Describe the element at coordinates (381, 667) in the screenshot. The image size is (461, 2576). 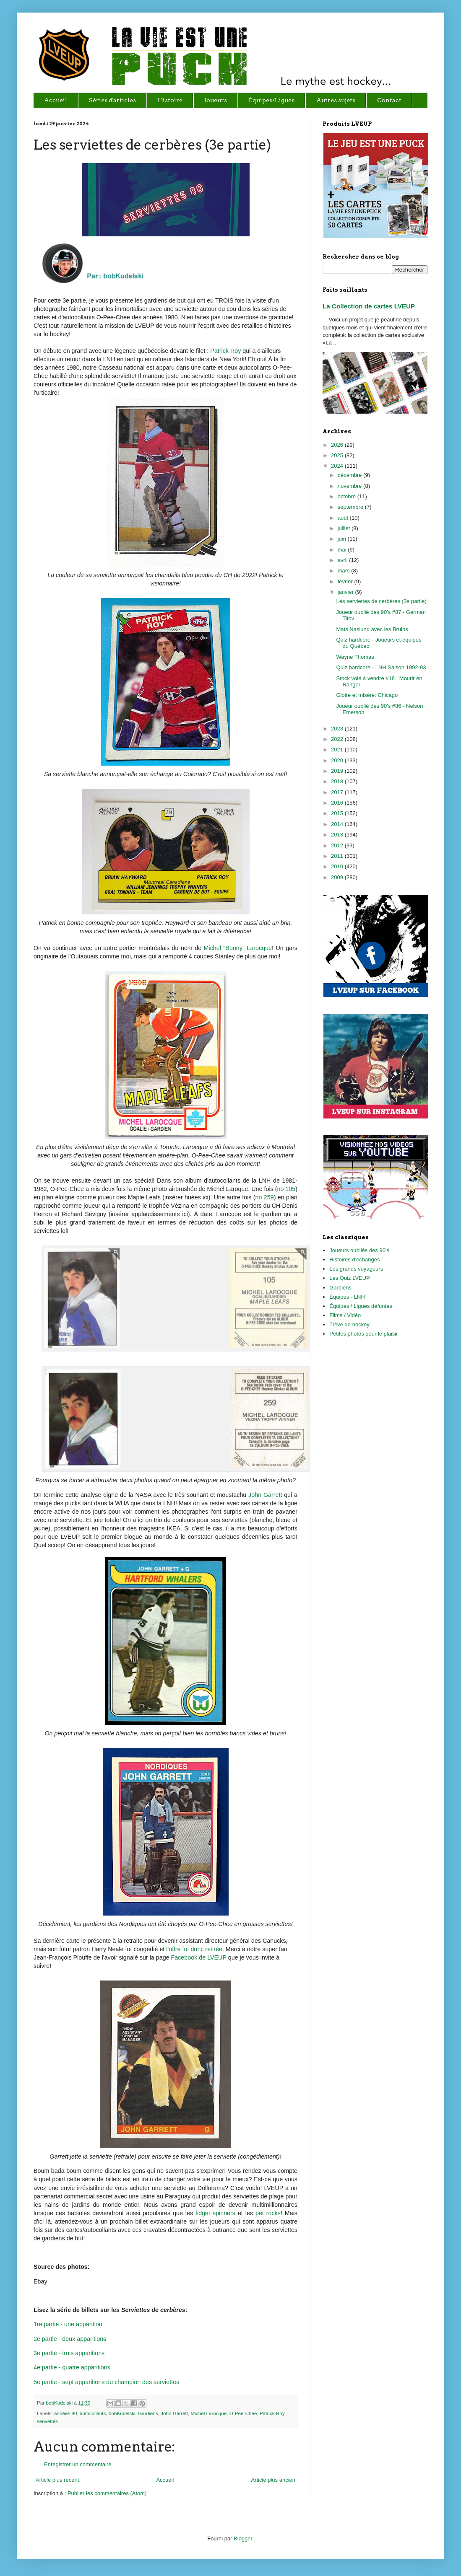
I see `Quiz hardcore - LNH Saison 1992-93` at that location.